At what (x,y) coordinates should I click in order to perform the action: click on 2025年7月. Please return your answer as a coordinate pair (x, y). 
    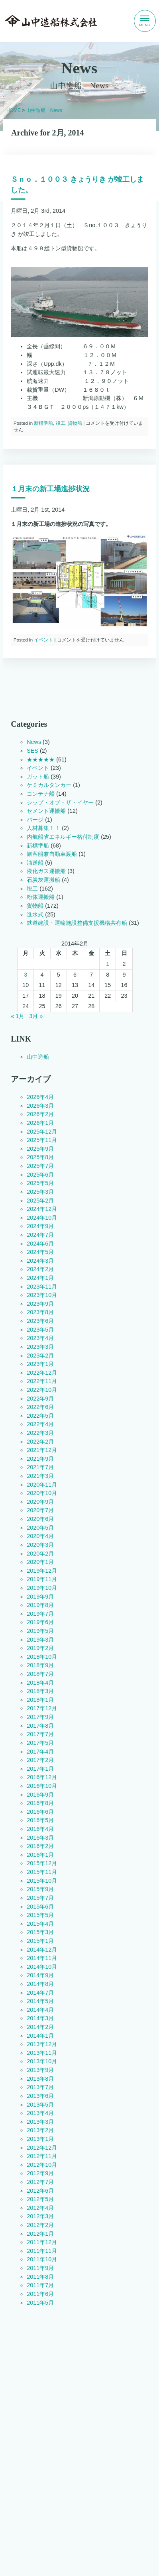
    Looking at the image, I should click on (40, 1166).